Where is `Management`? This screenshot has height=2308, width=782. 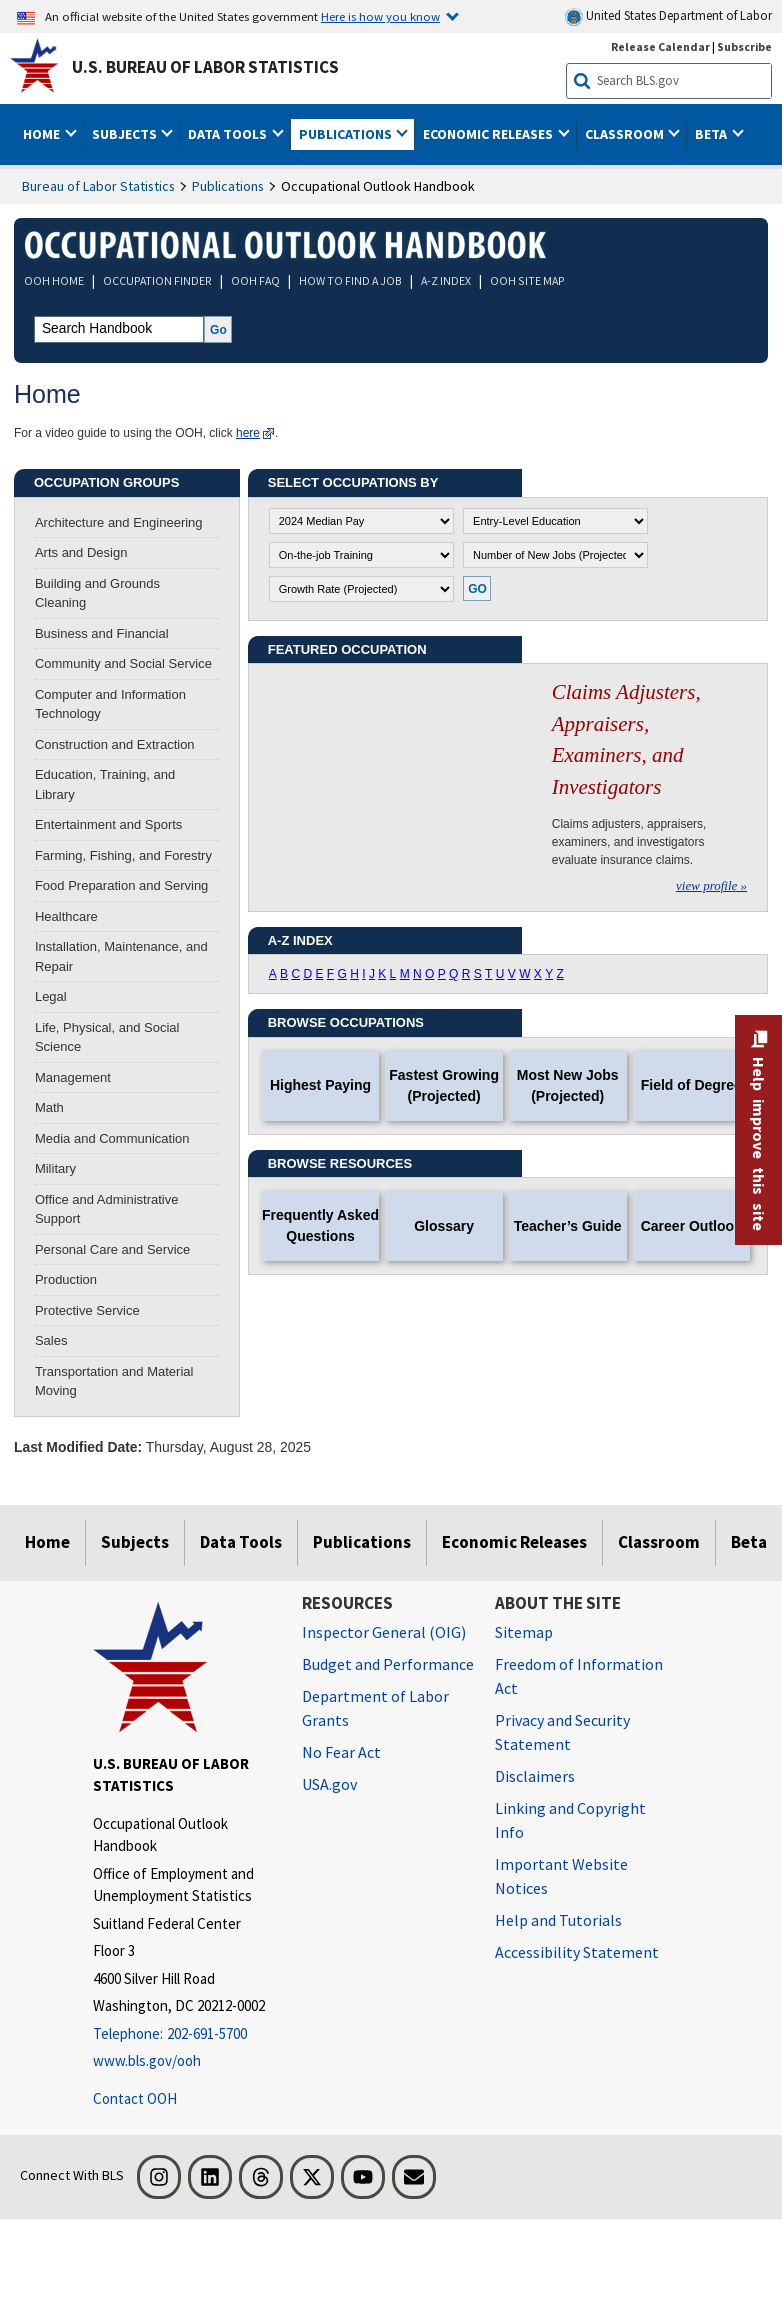 Management is located at coordinates (73, 1077).